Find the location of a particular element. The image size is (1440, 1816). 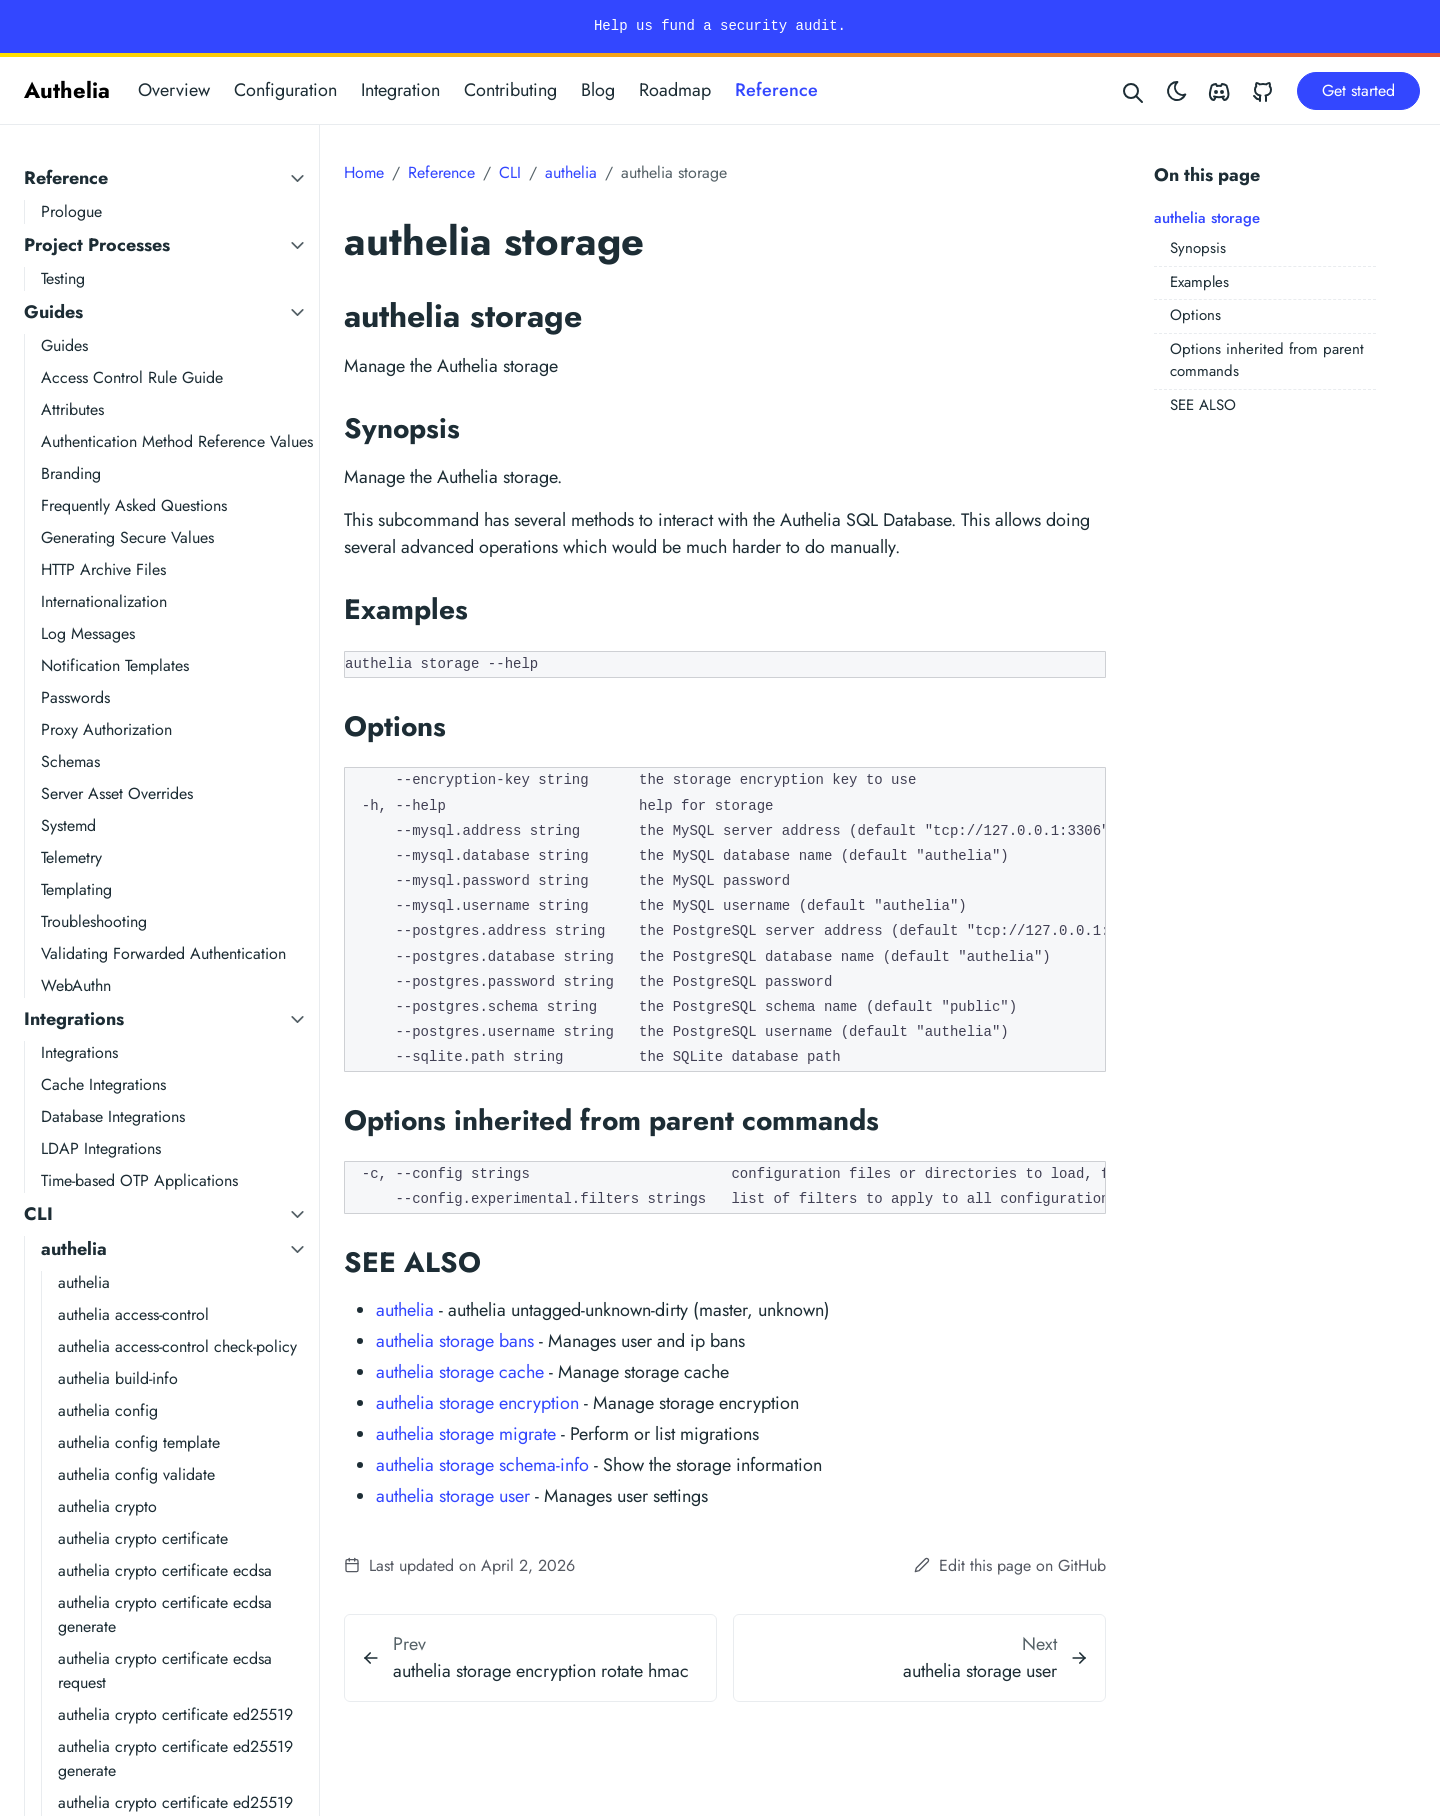

Prologue is located at coordinates (71, 211).